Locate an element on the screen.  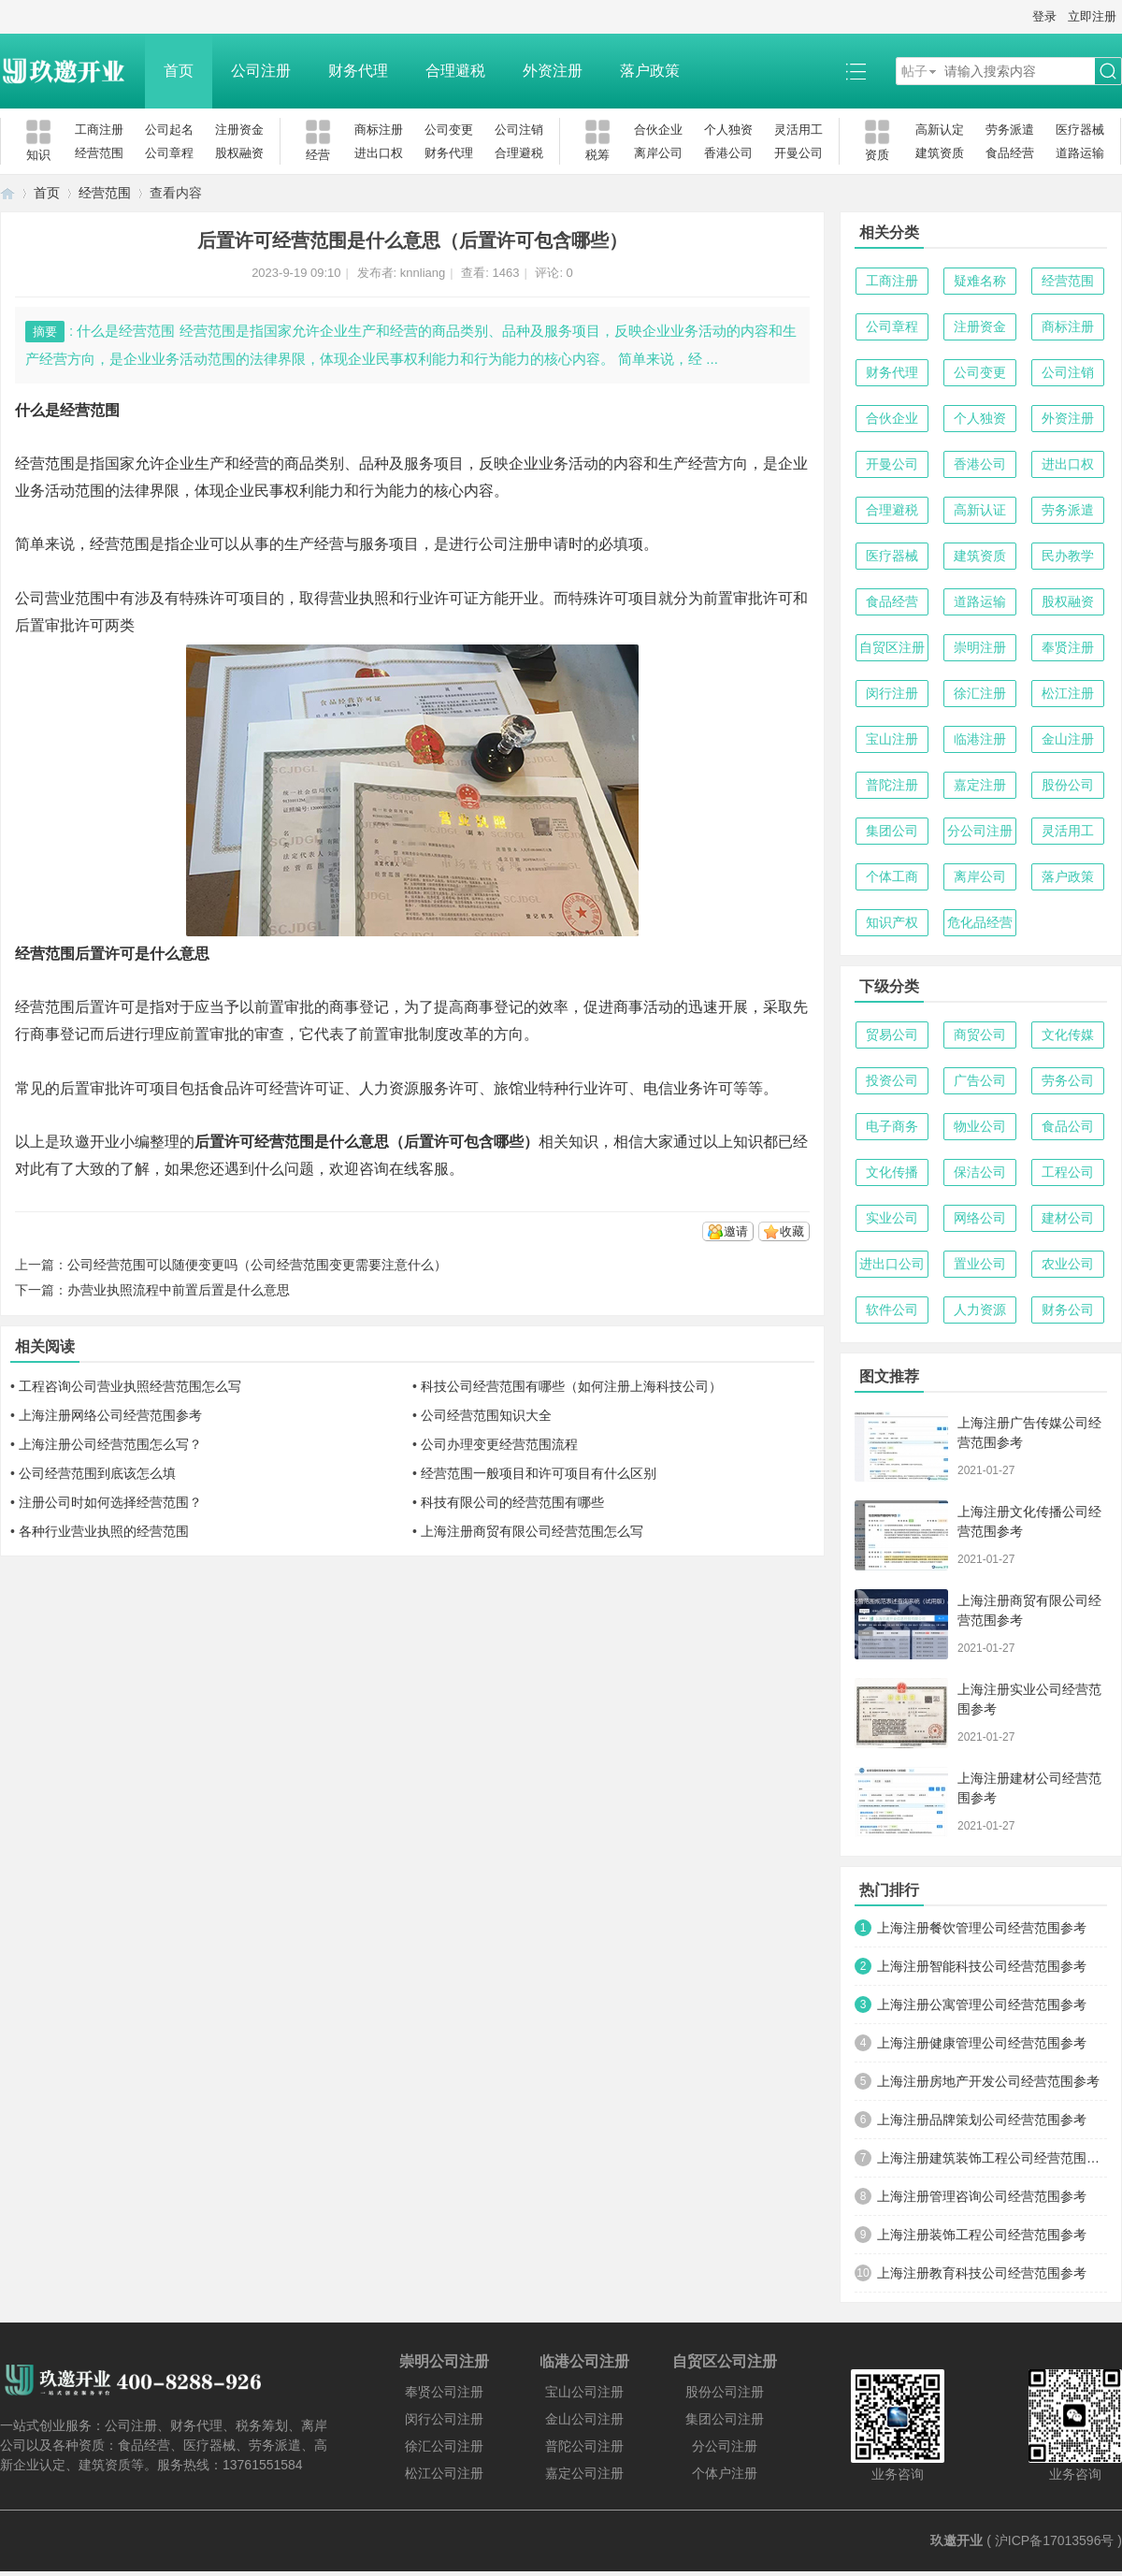
工程公司 is located at coordinates (1068, 1172).